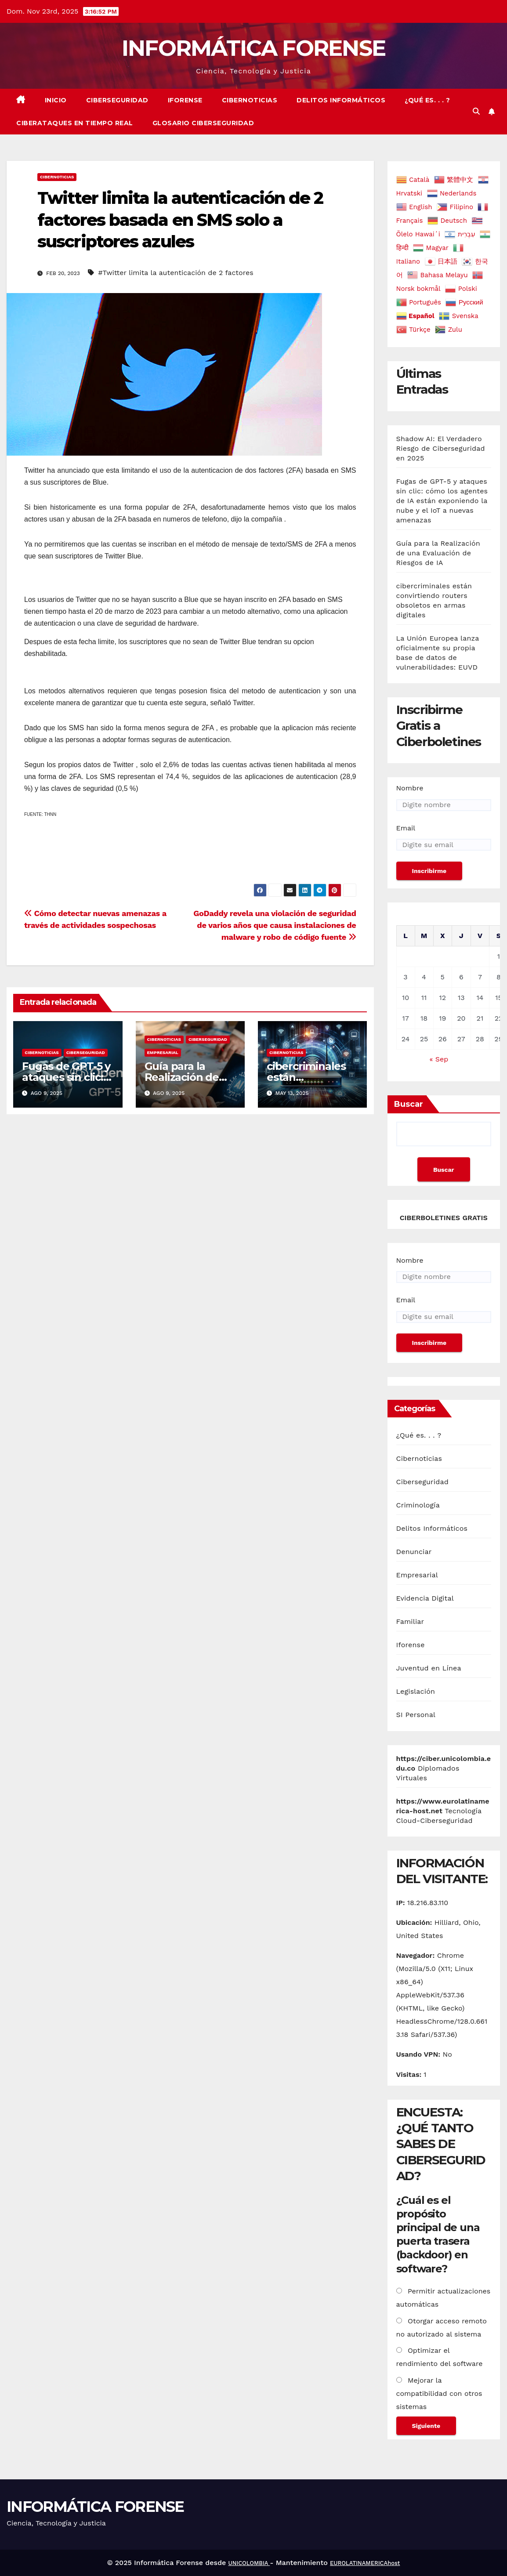  I want to click on #Twitter limita la autenticación de 2 factores, so click(175, 272).